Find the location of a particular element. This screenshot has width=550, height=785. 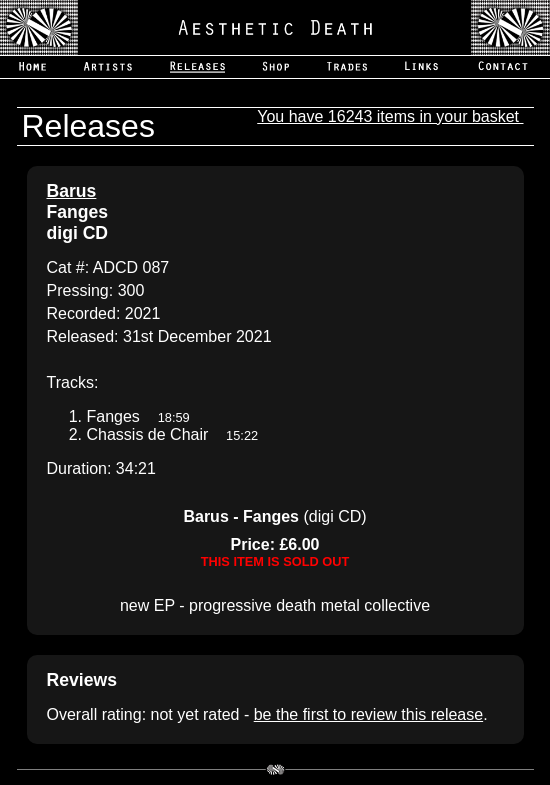

You have 16243 items in your basket is located at coordinates (390, 116).